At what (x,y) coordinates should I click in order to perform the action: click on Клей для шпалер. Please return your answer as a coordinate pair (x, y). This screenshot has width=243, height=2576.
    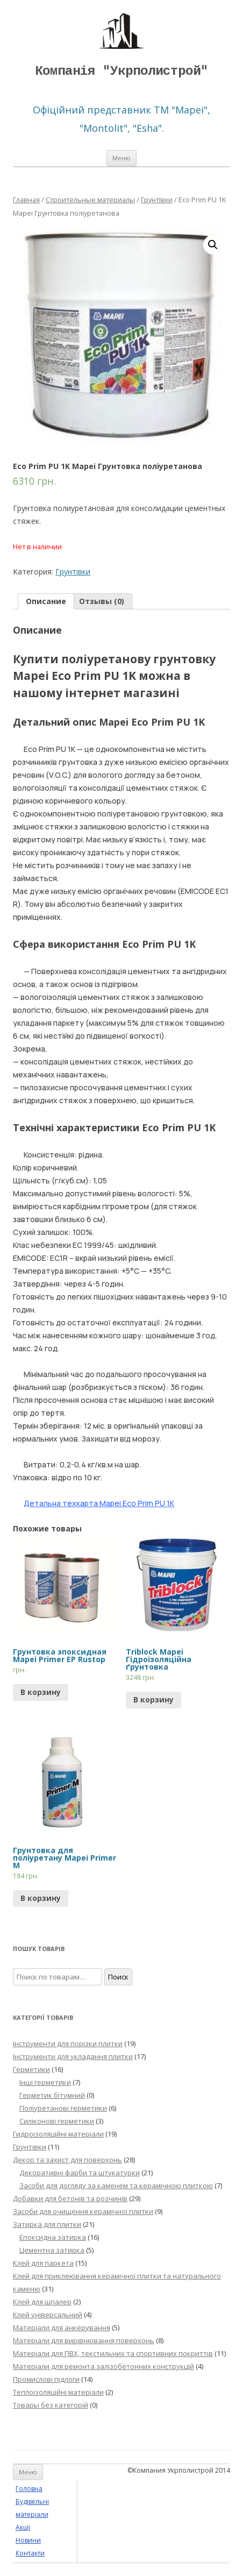
    Looking at the image, I should click on (42, 2302).